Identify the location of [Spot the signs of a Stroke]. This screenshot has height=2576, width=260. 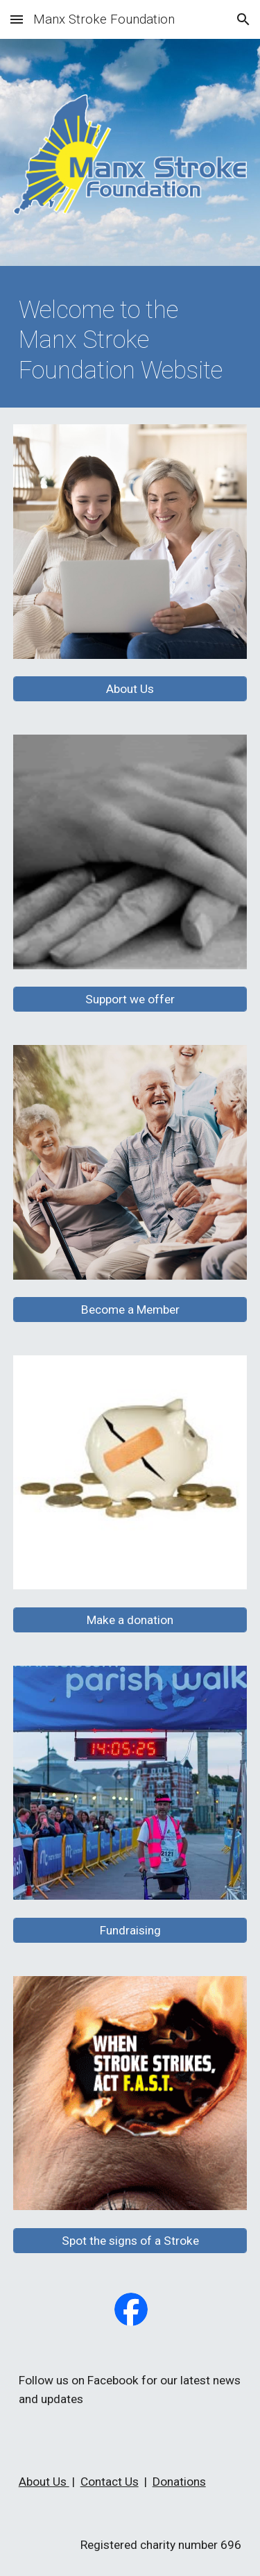
(130, 2240).